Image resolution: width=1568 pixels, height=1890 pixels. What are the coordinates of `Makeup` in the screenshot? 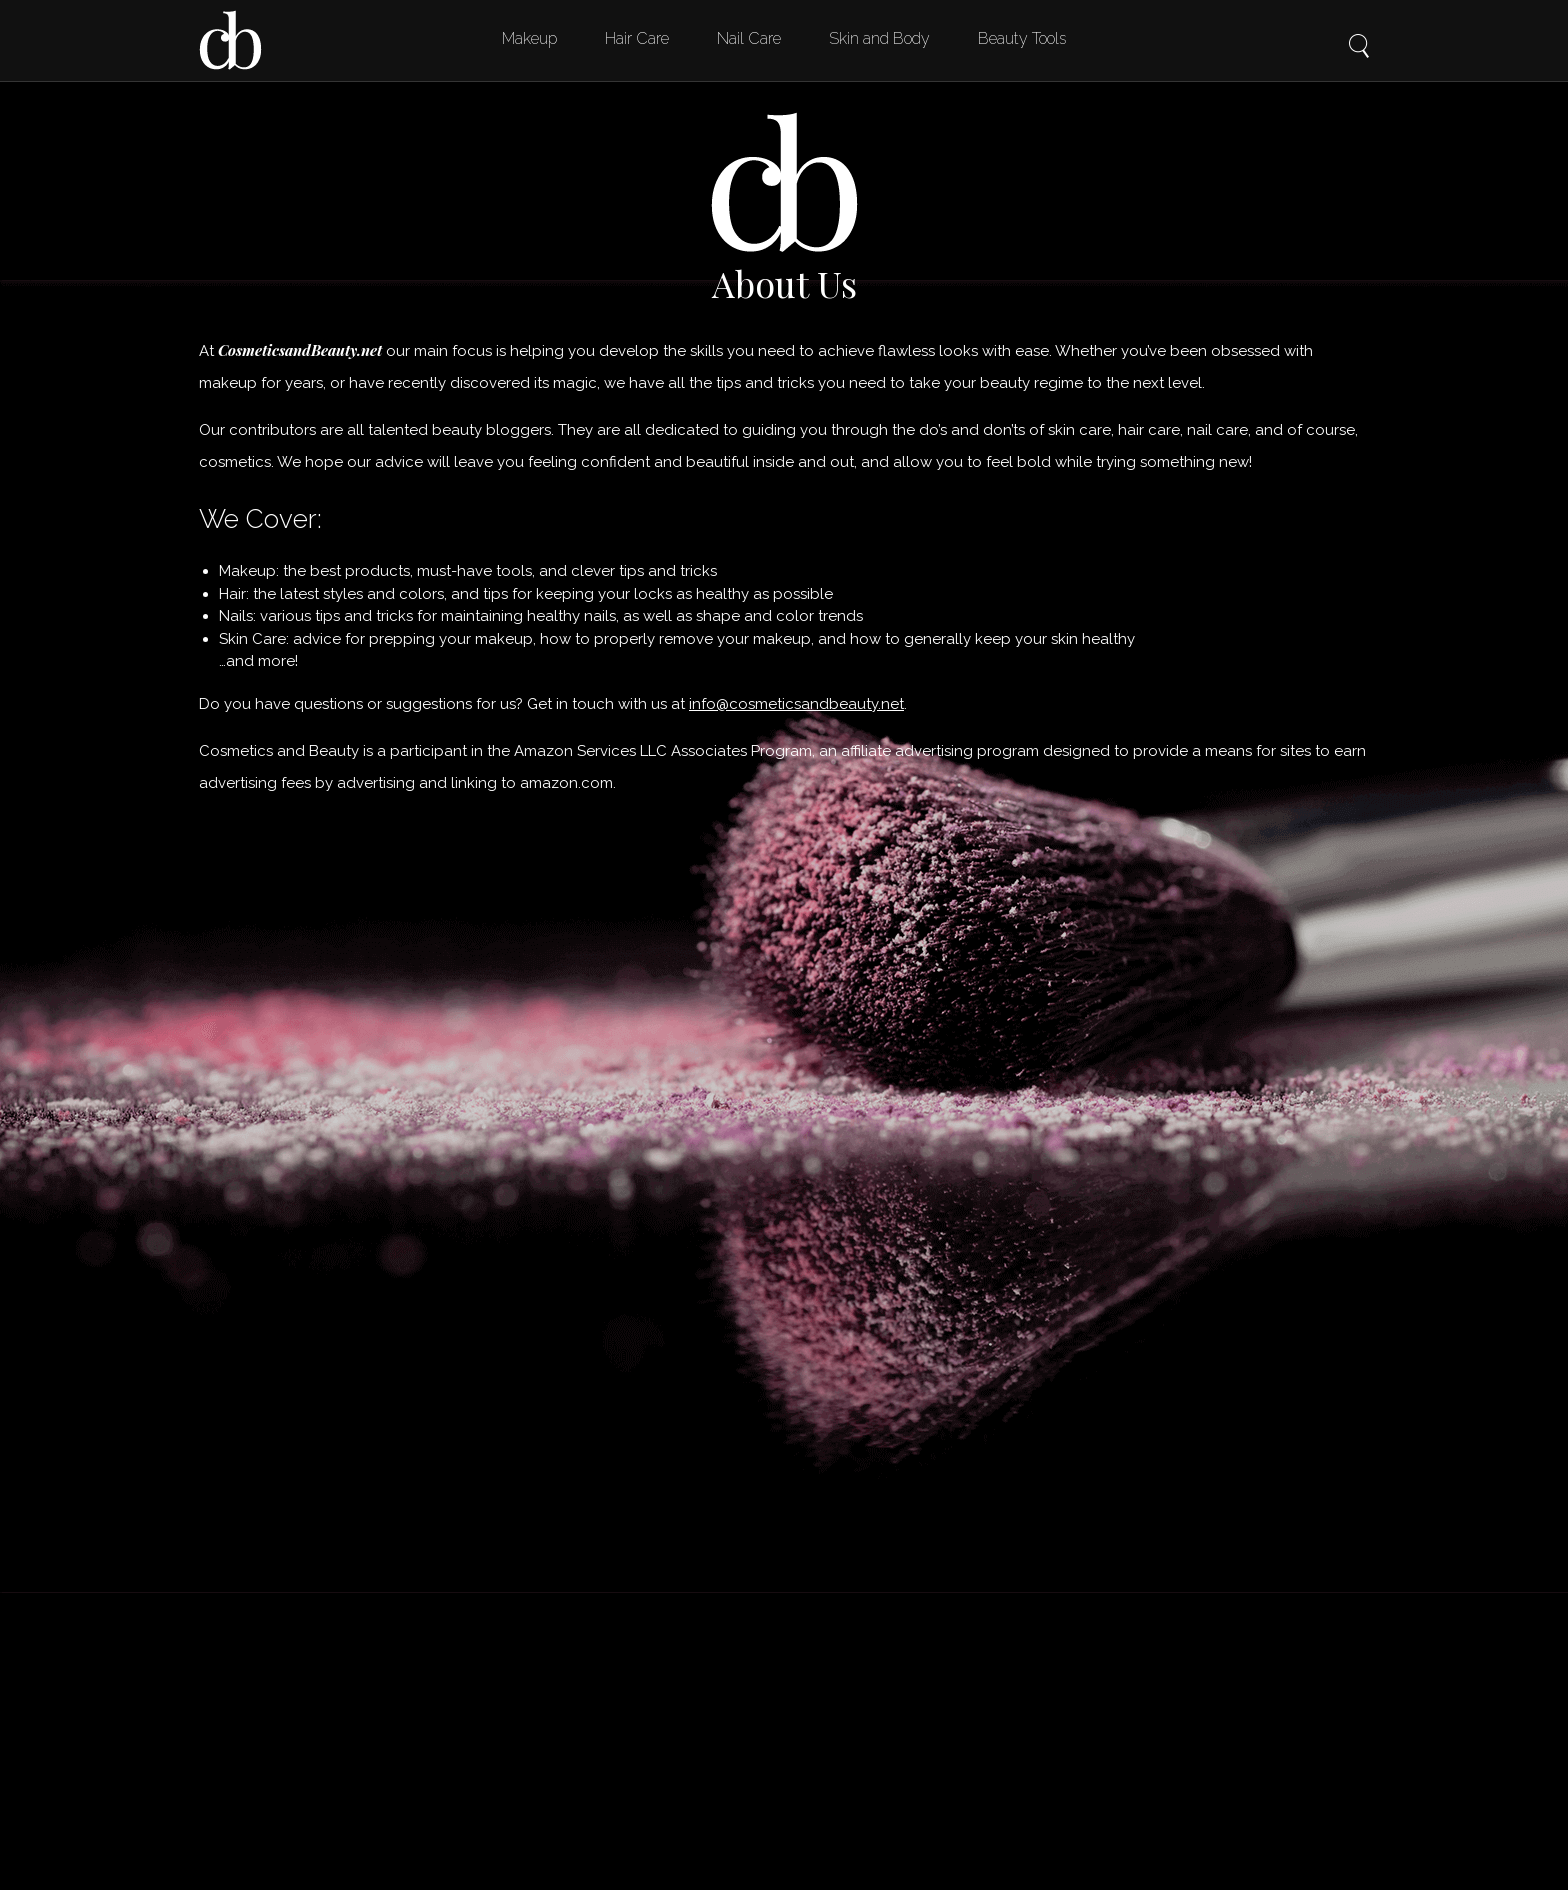 It's located at (529, 38).